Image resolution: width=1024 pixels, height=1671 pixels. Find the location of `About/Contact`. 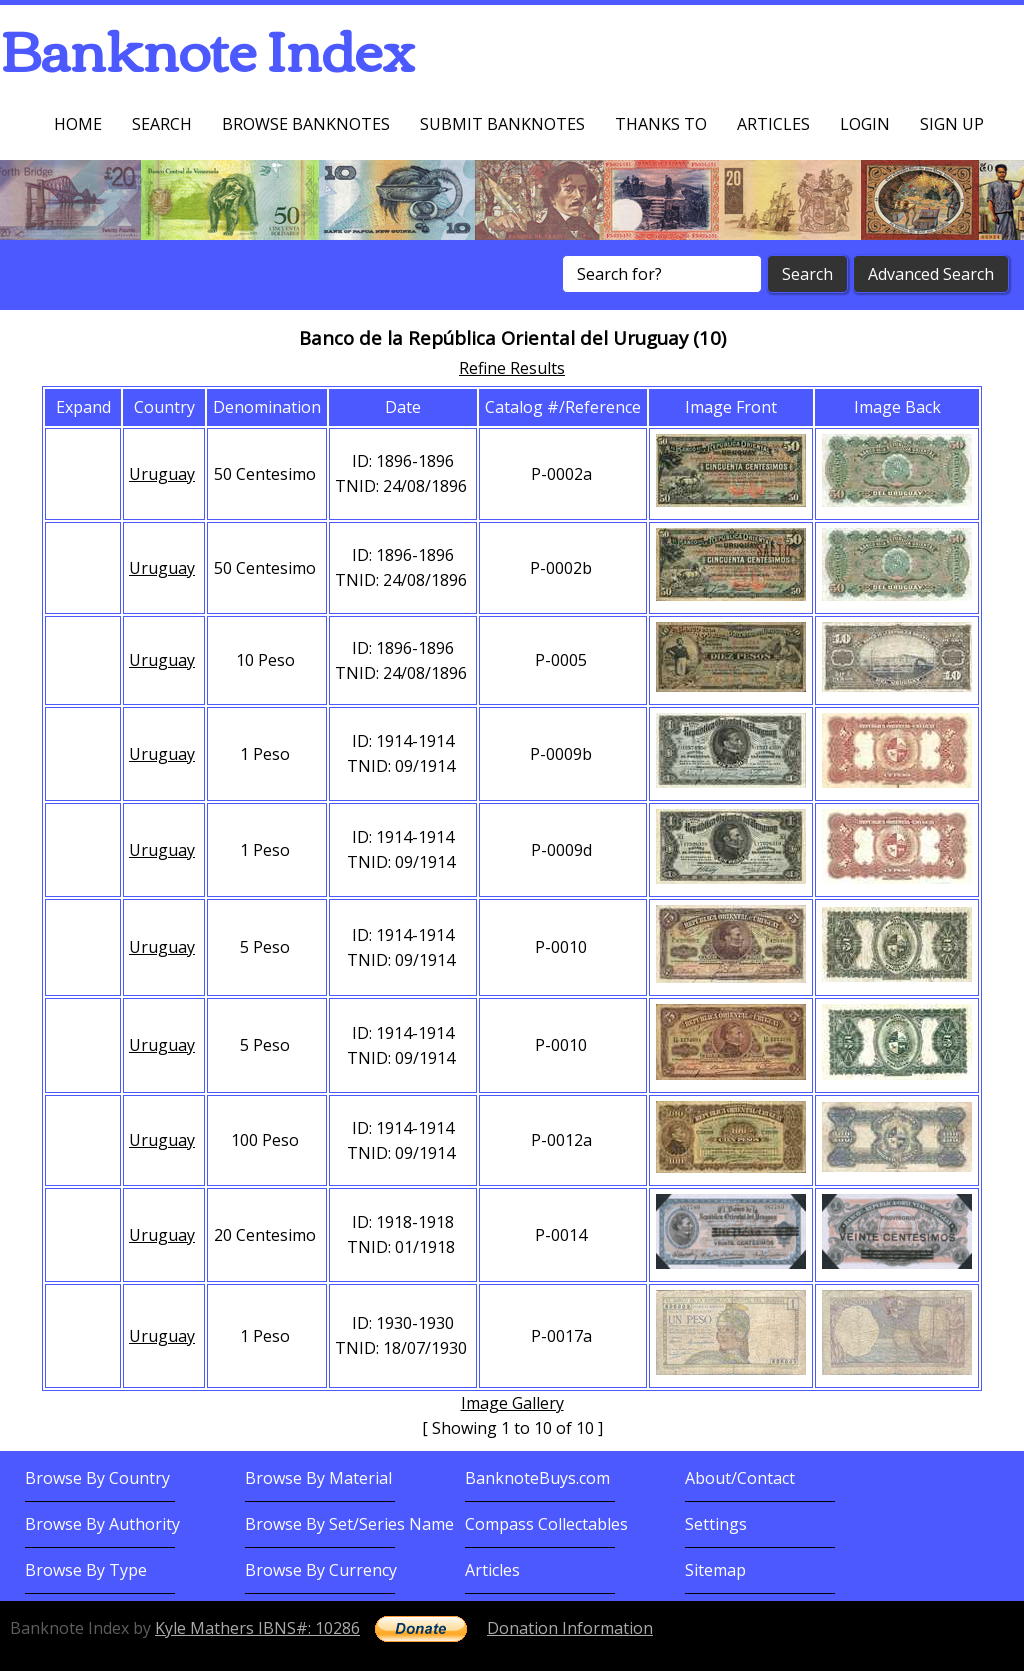

About/Contact is located at coordinates (740, 1478).